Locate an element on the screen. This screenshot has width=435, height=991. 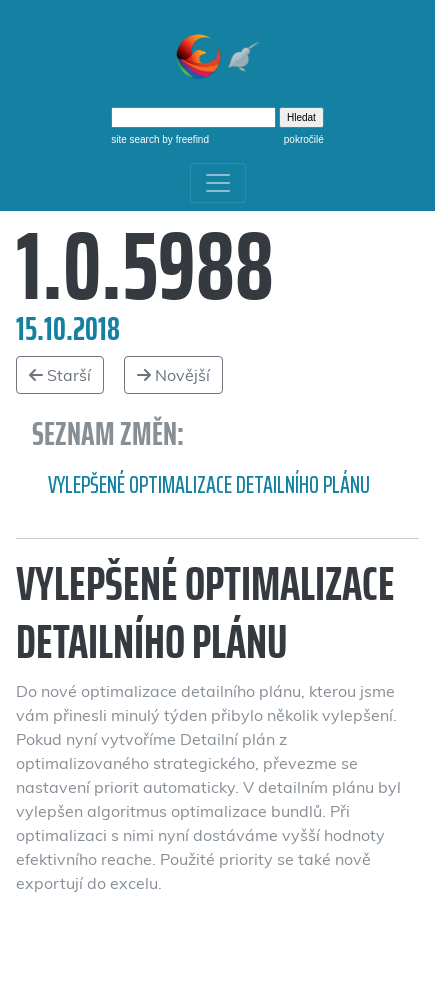
Vylepšené optimalizace detailního plánu is located at coordinates (209, 485).